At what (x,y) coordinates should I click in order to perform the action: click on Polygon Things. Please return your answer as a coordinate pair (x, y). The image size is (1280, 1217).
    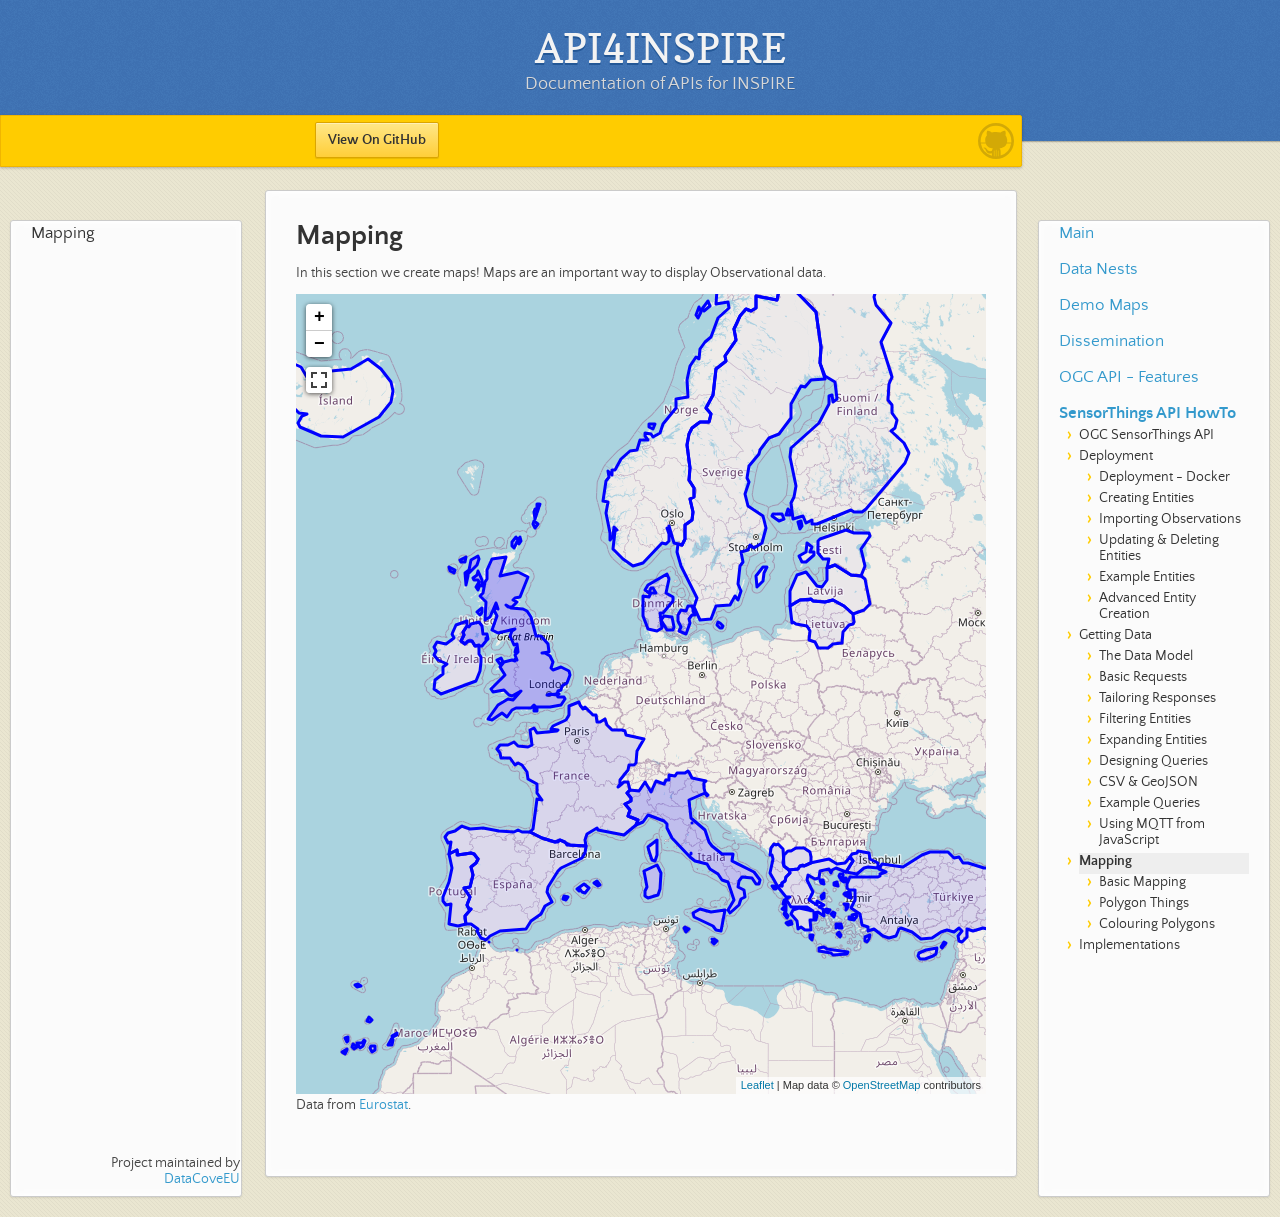
    Looking at the image, I should click on (1144, 903).